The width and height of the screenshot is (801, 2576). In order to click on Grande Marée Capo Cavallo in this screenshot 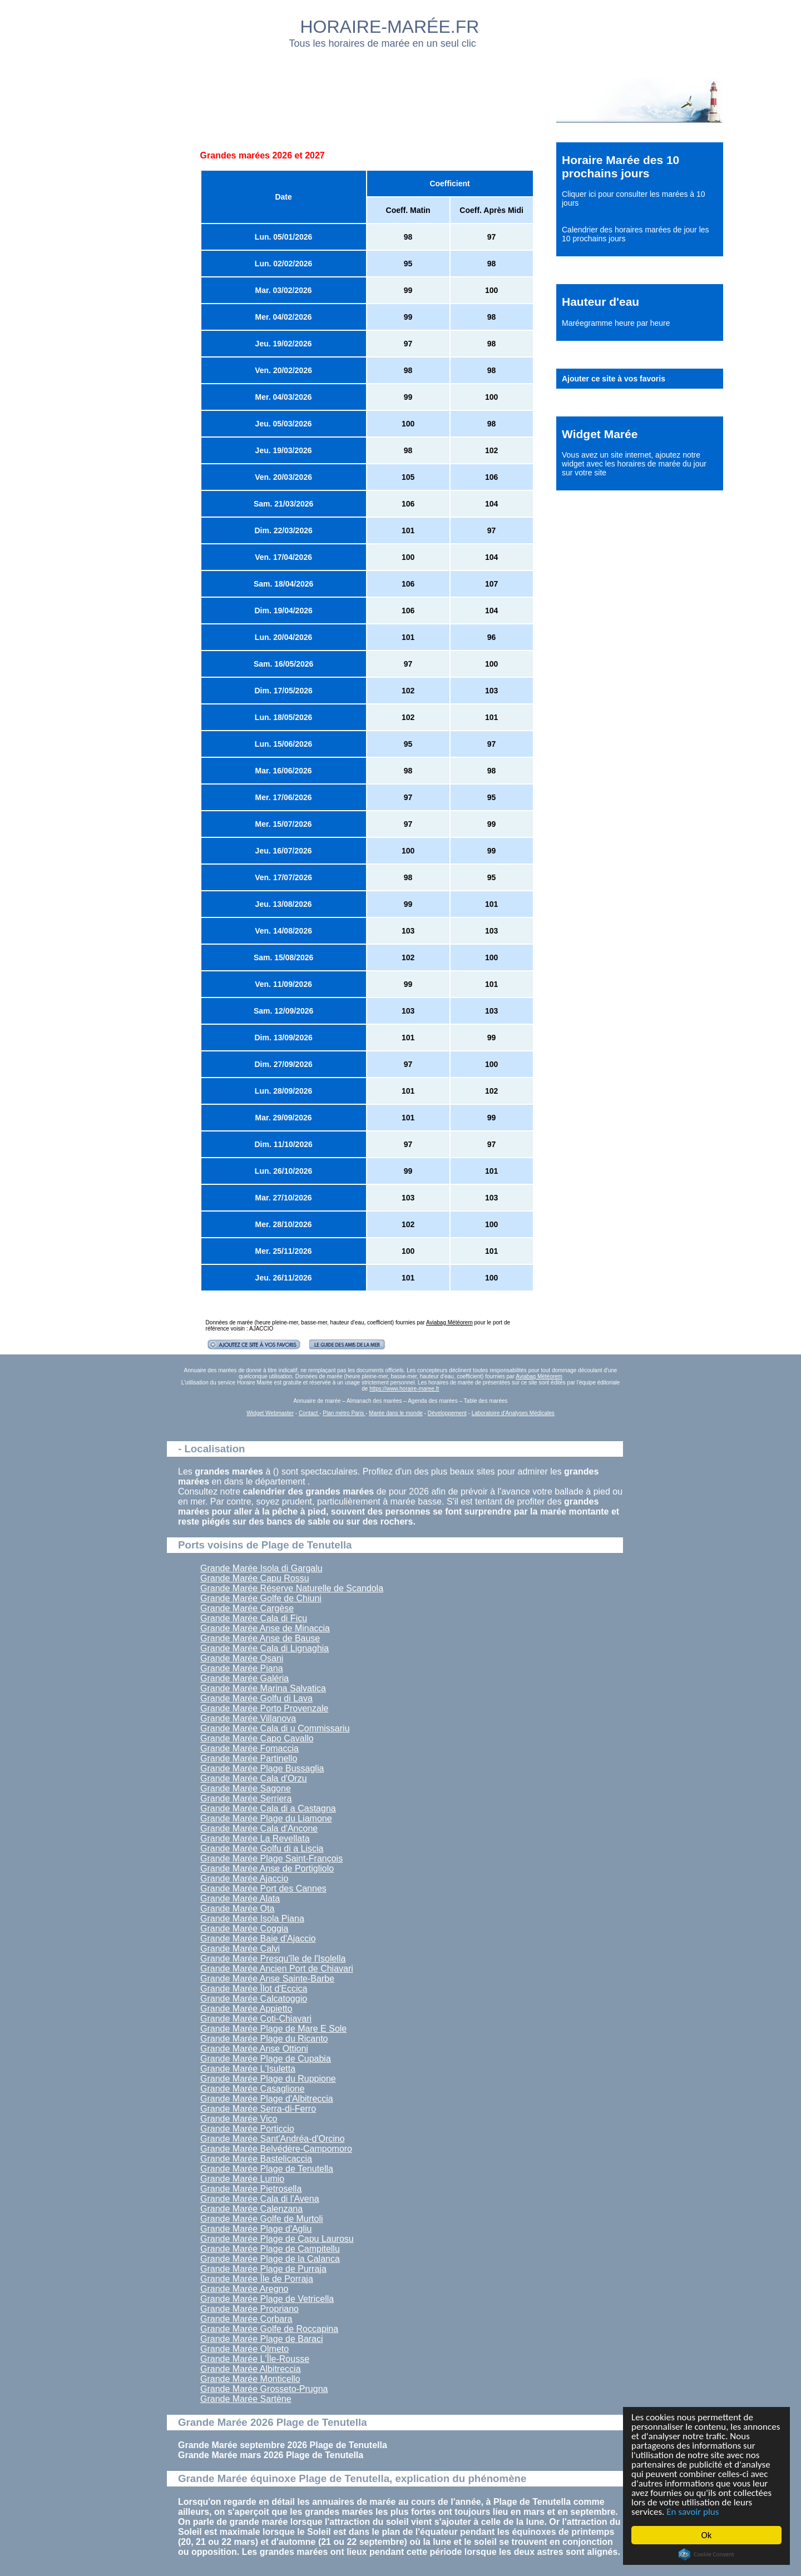, I will do `click(257, 1738)`.